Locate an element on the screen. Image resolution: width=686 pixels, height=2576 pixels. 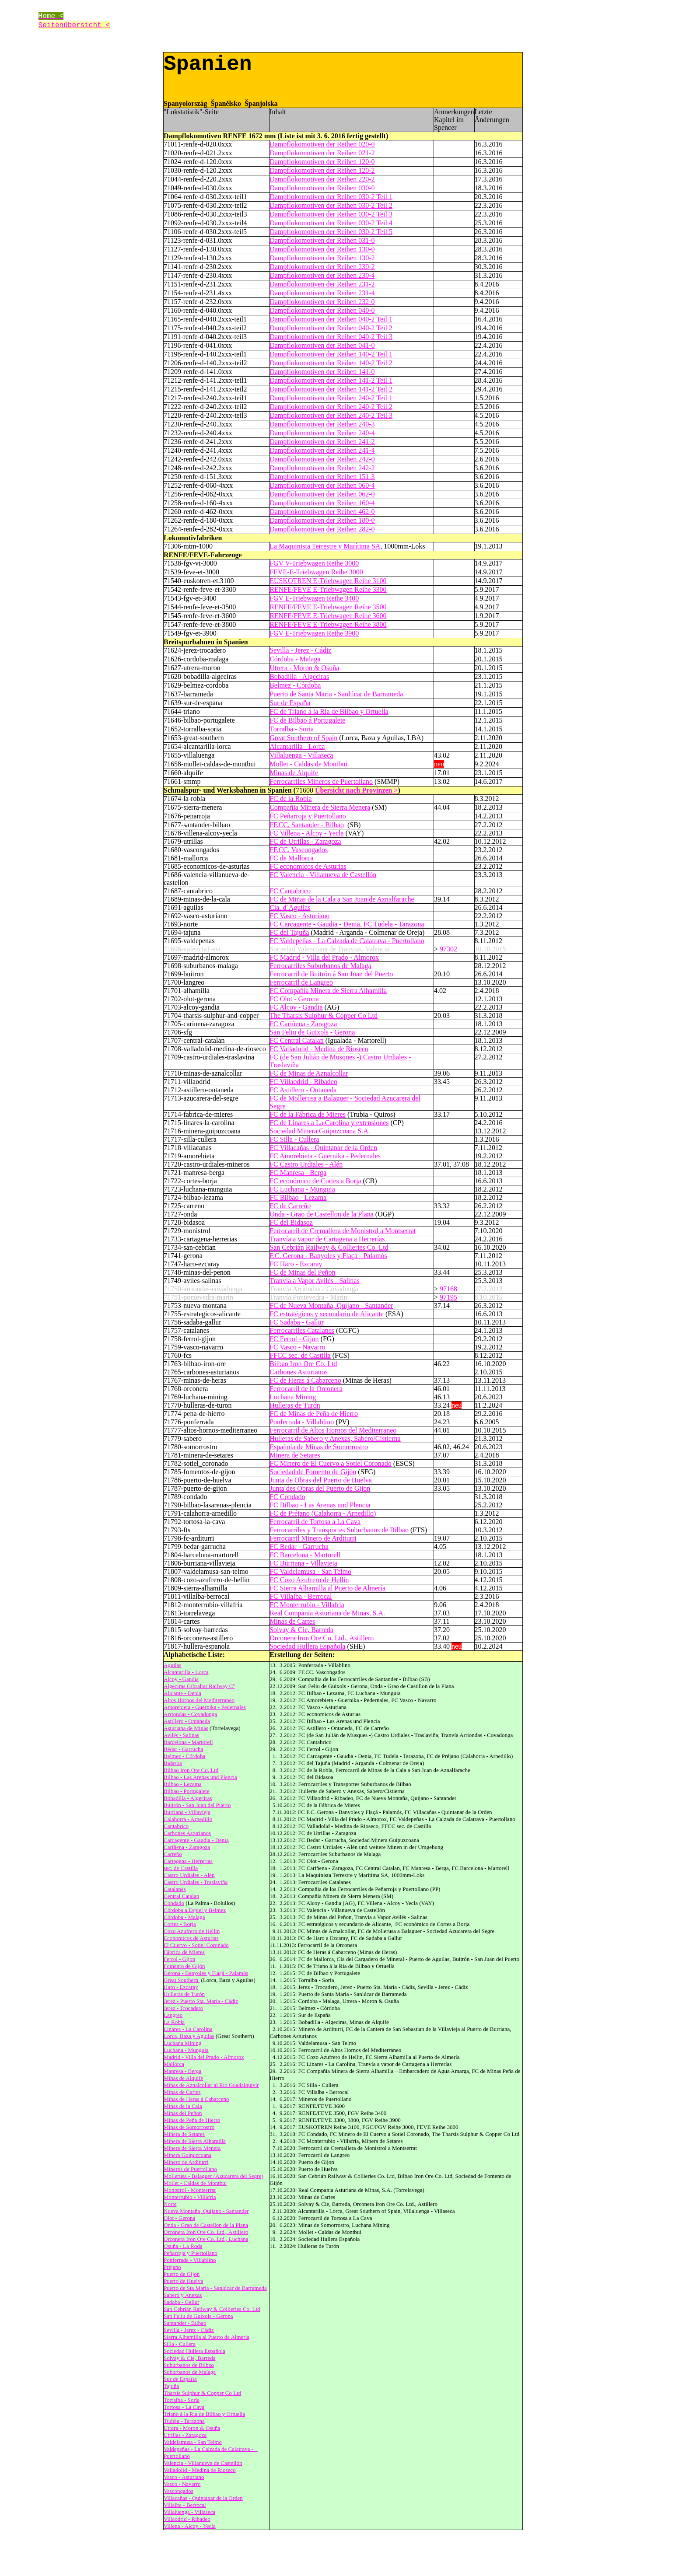
Belmez - Córdoba is located at coordinates (295, 685).